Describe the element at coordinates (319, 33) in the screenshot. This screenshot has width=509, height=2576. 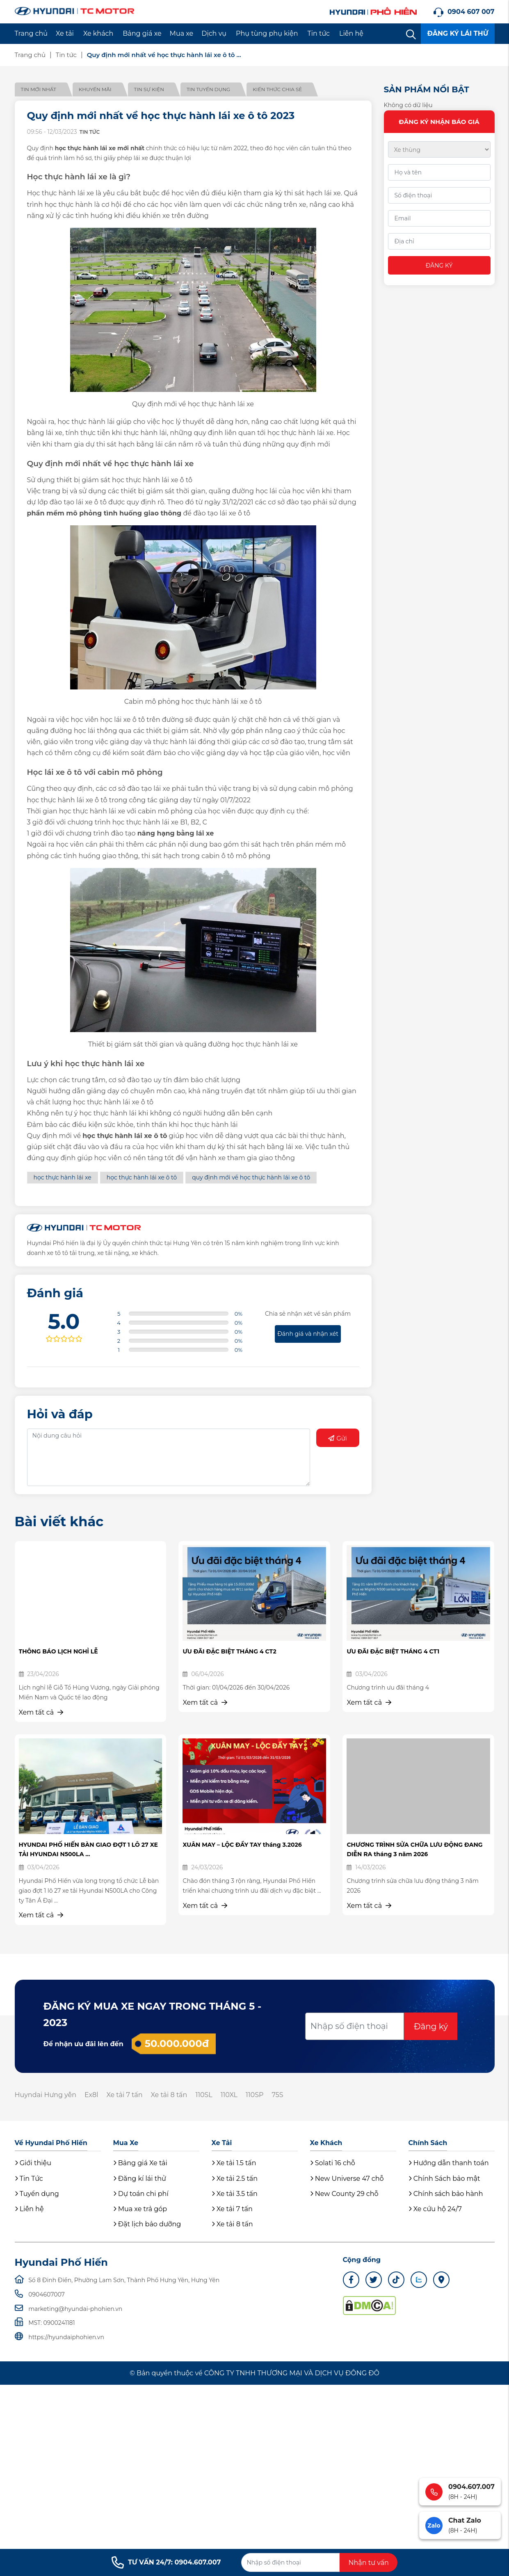
I see `Tin tức` at that location.